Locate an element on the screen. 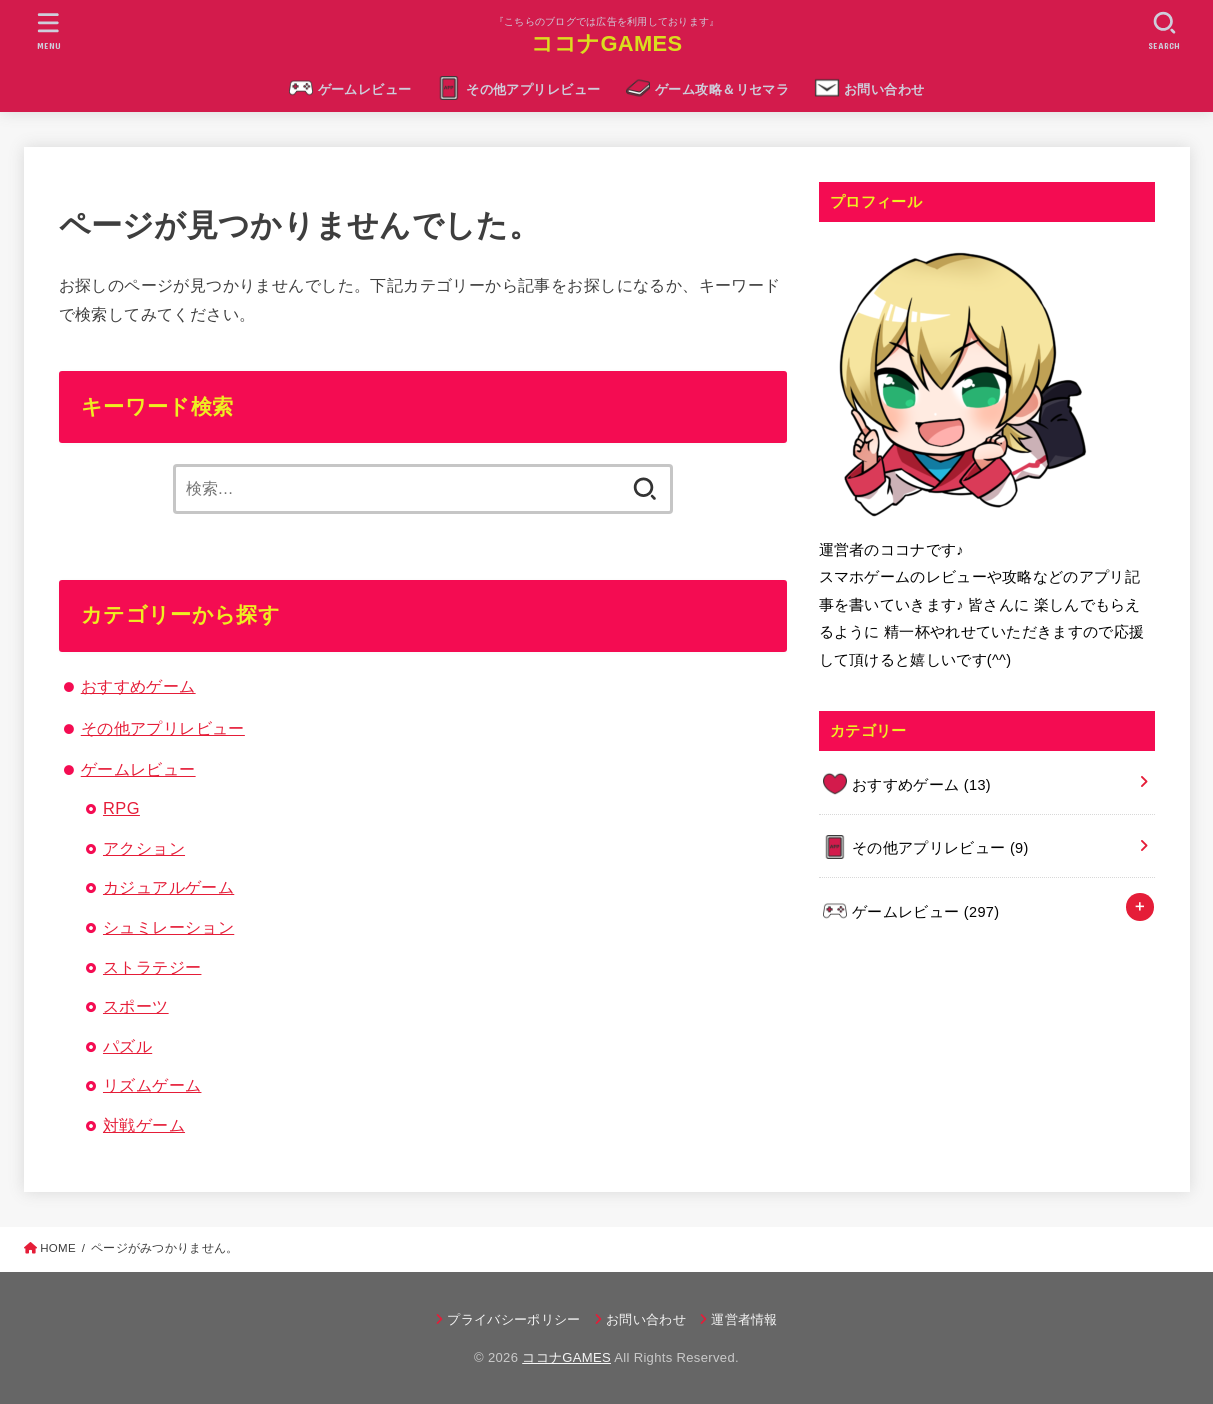 This screenshot has height=1404, width=1213. 運営者情報 is located at coordinates (744, 1319).